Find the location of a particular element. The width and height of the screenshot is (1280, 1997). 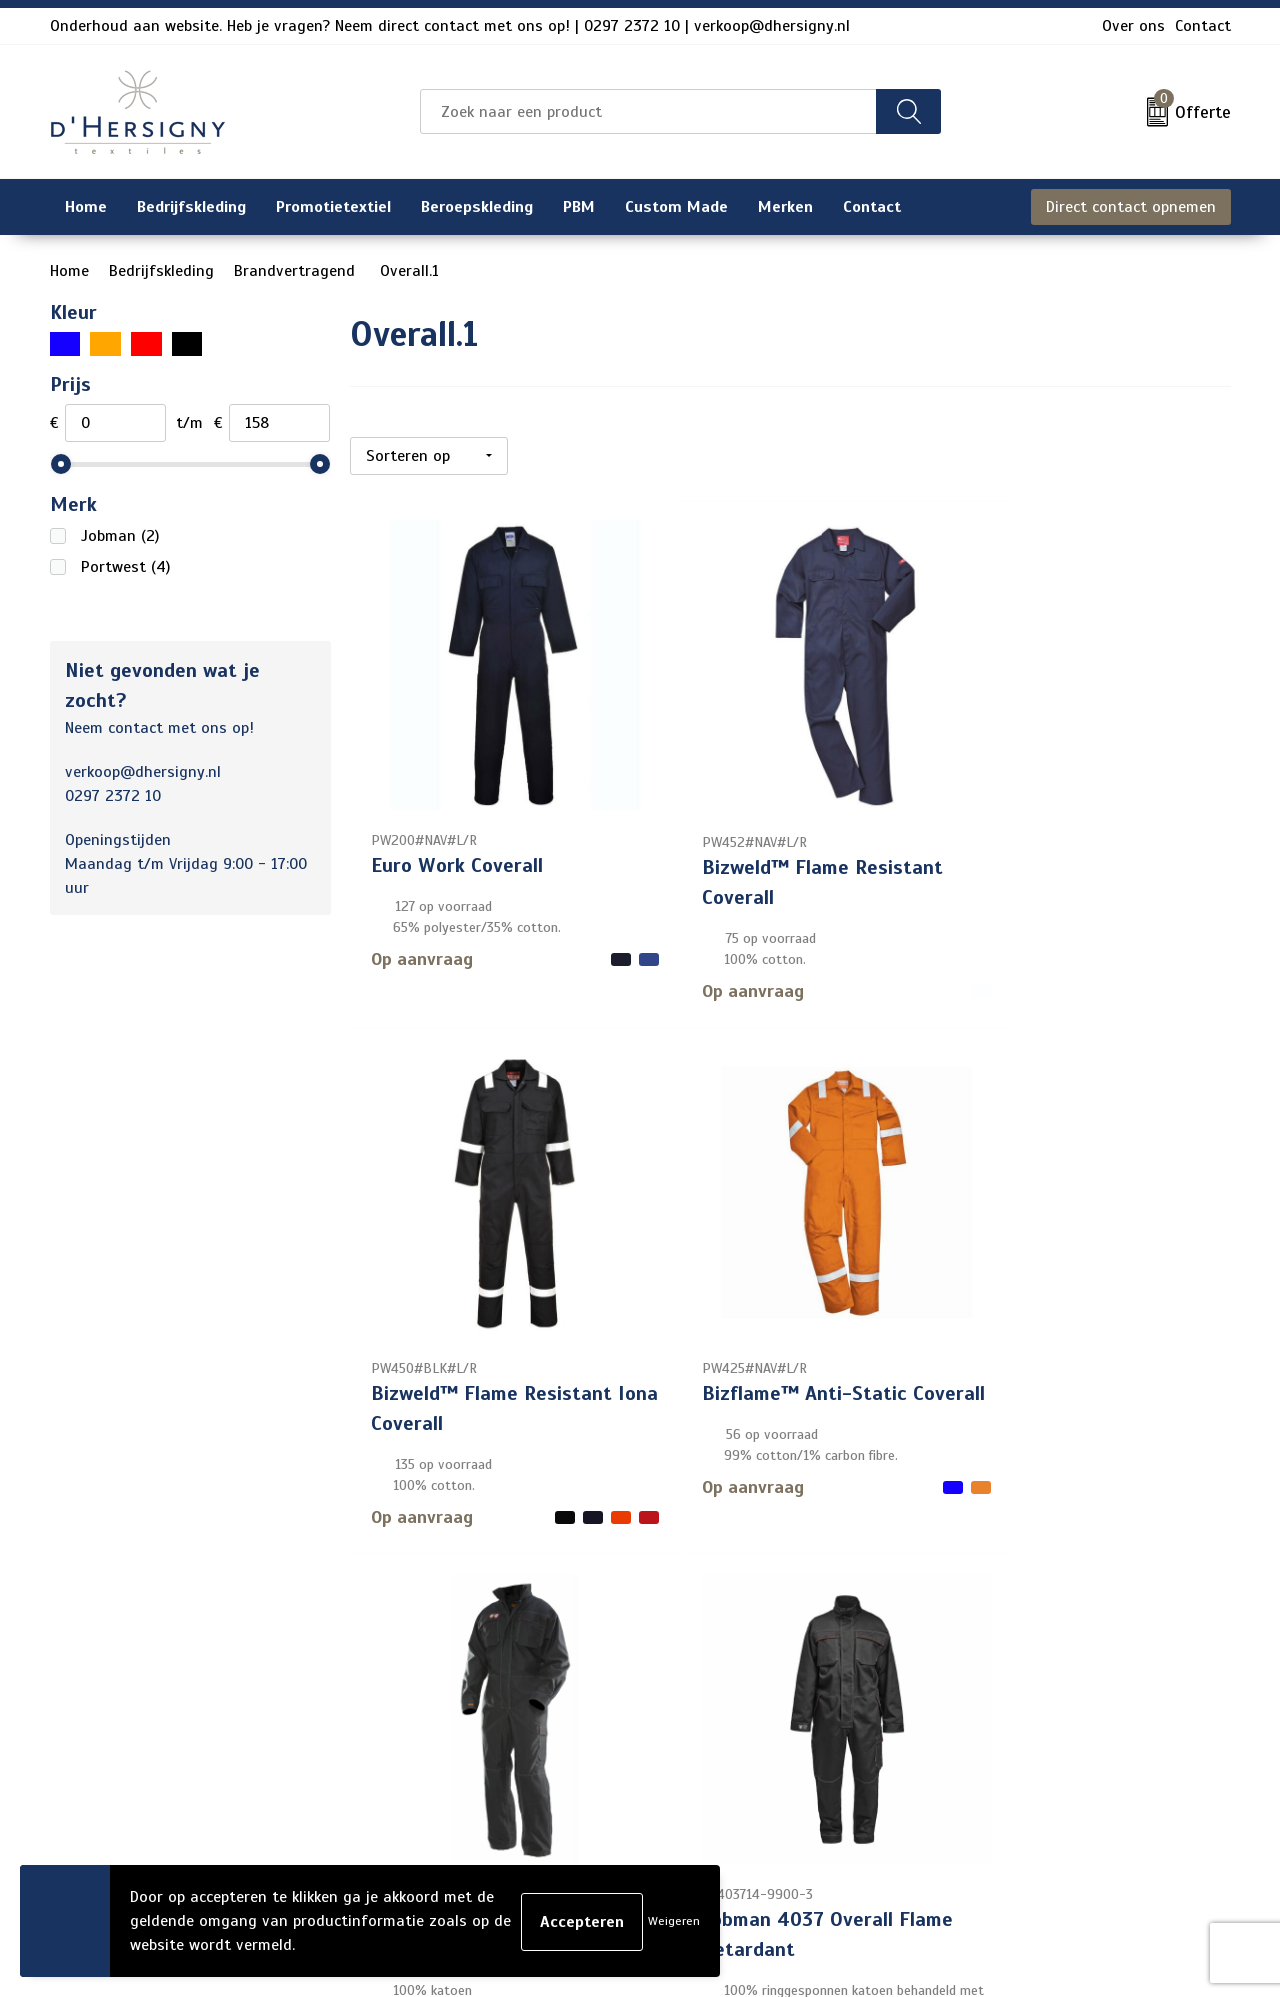

Aanleveren artwork is located at coordinates (569, 1768).